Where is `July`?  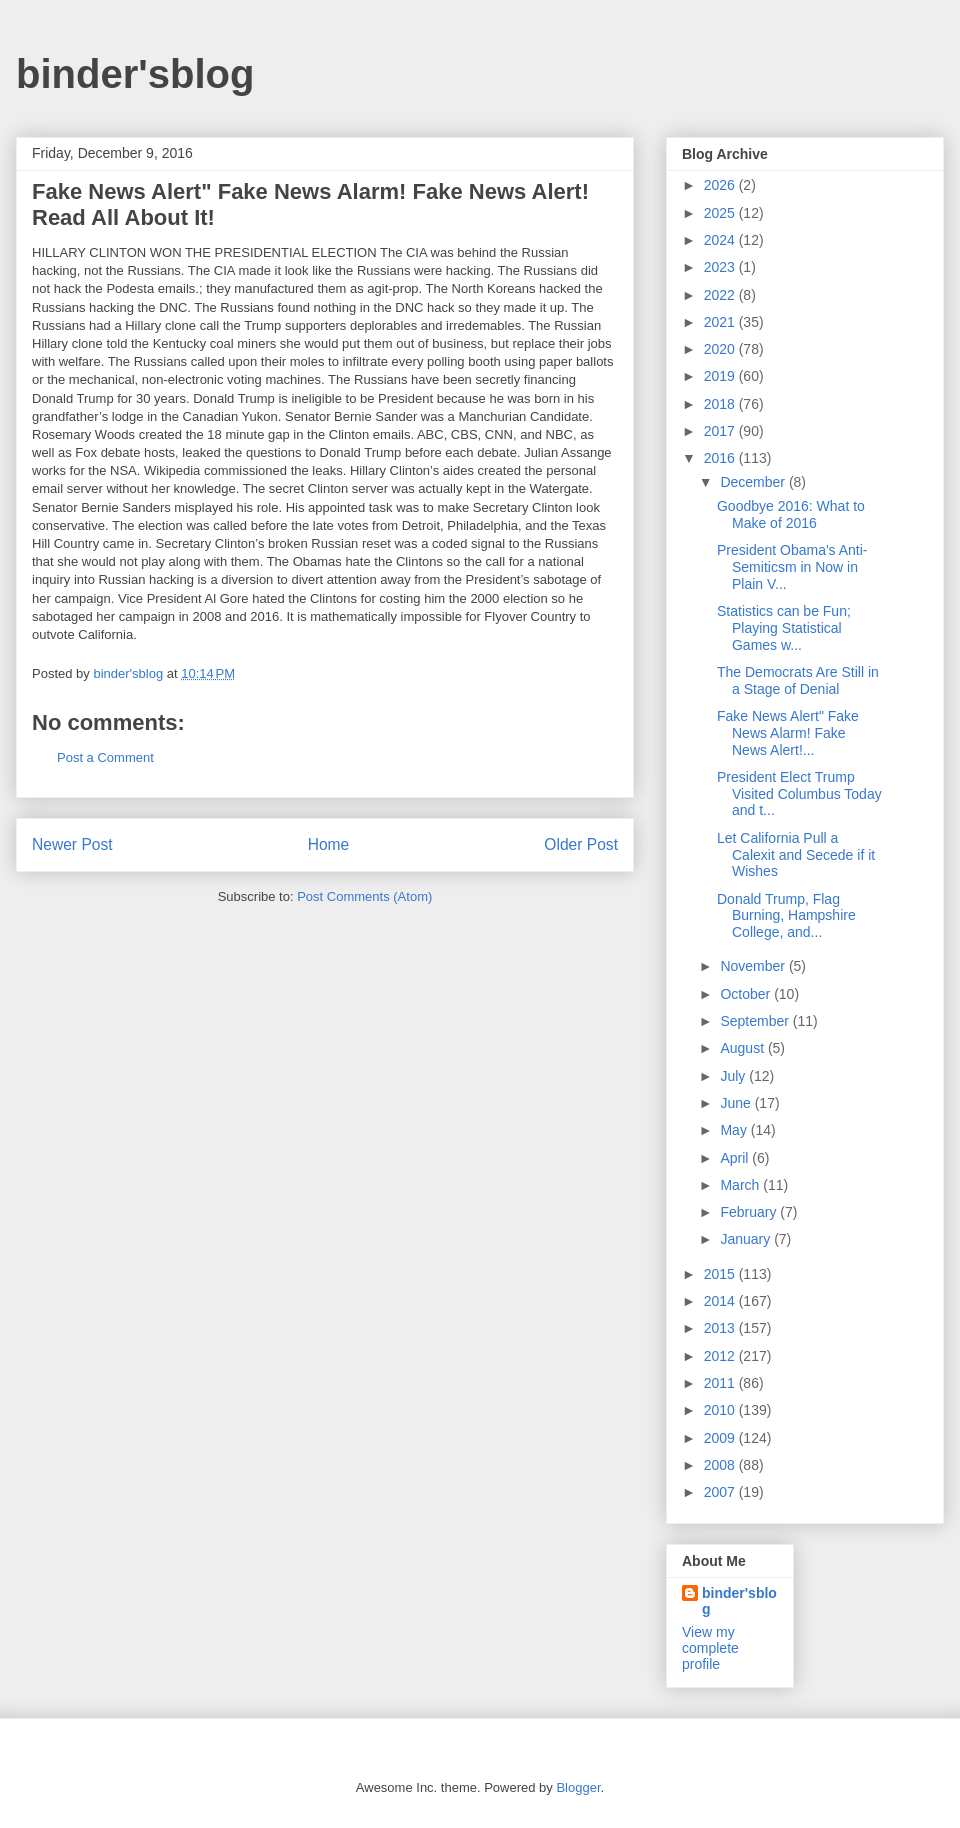 July is located at coordinates (734, 1076).